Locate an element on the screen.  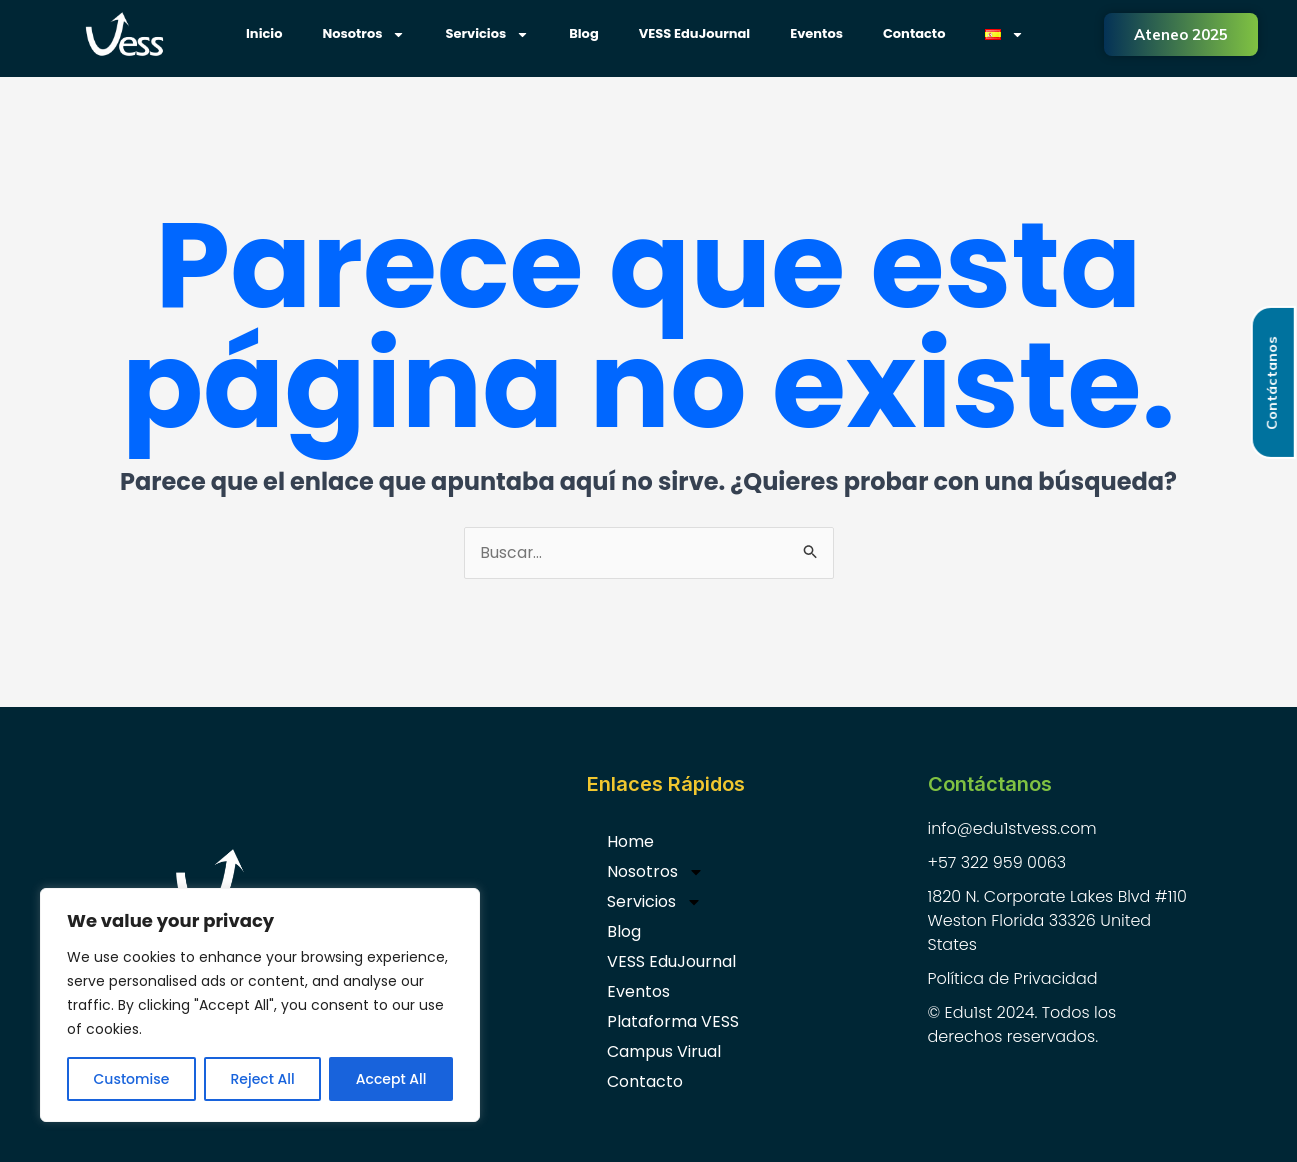
Customise is located at coordinates (132, 1079).